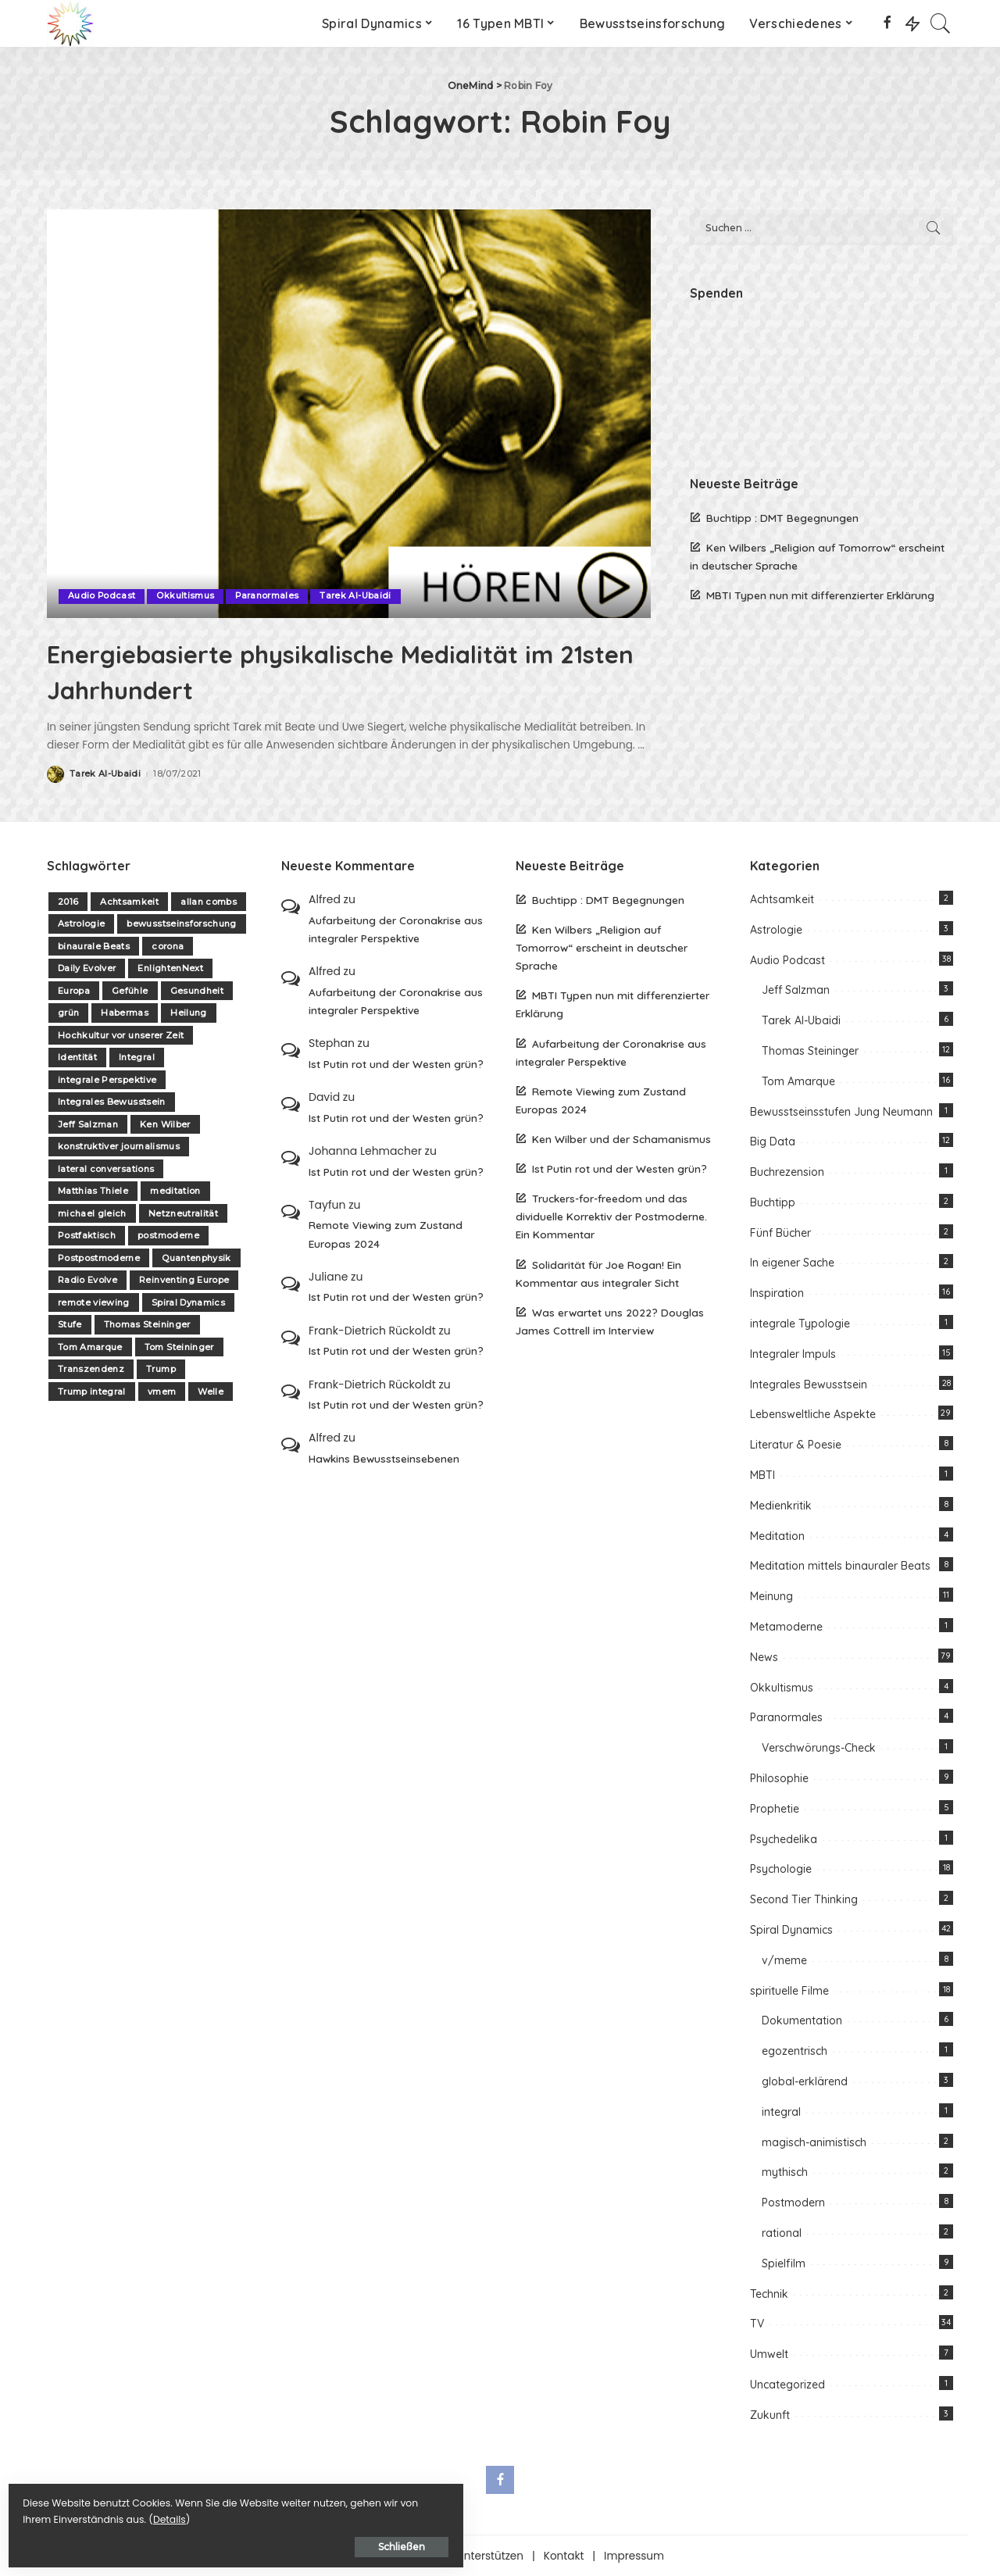 The image size is (1000, 2576). Describe the element at coordinates (90, 1346) in the screenshot. I see `Tom Amarque` at that location.